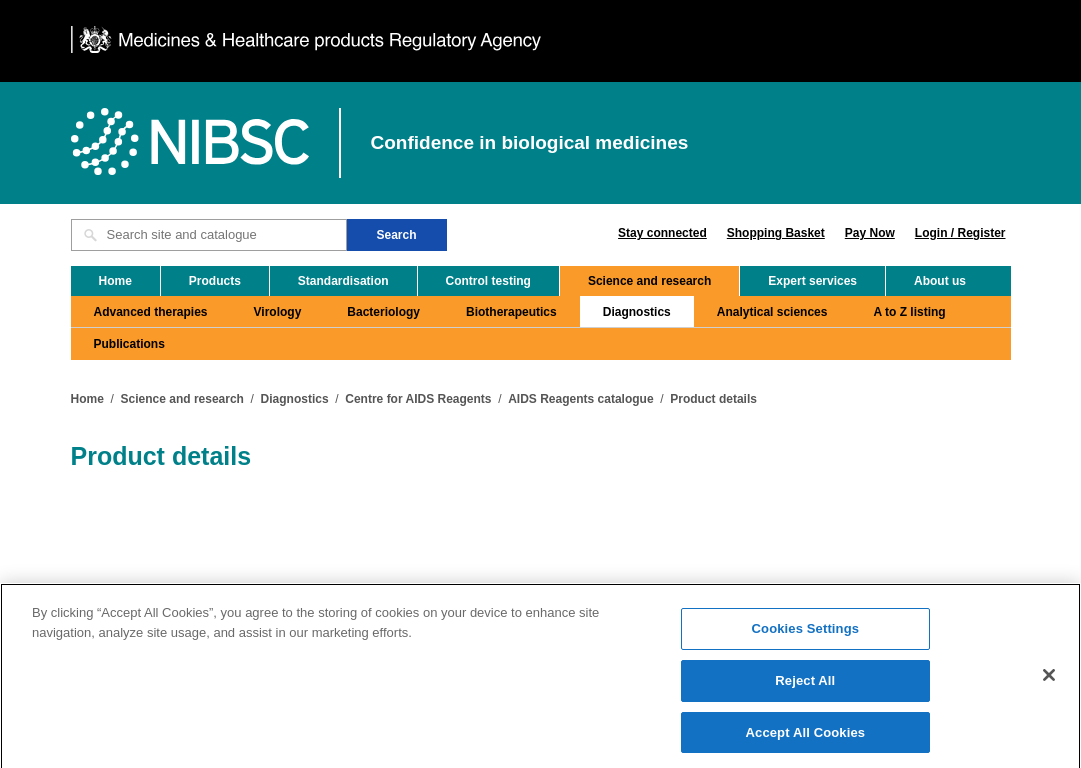 This screenshot has width=1081, height=768. I want to click on Expert services, so click(812, 281).